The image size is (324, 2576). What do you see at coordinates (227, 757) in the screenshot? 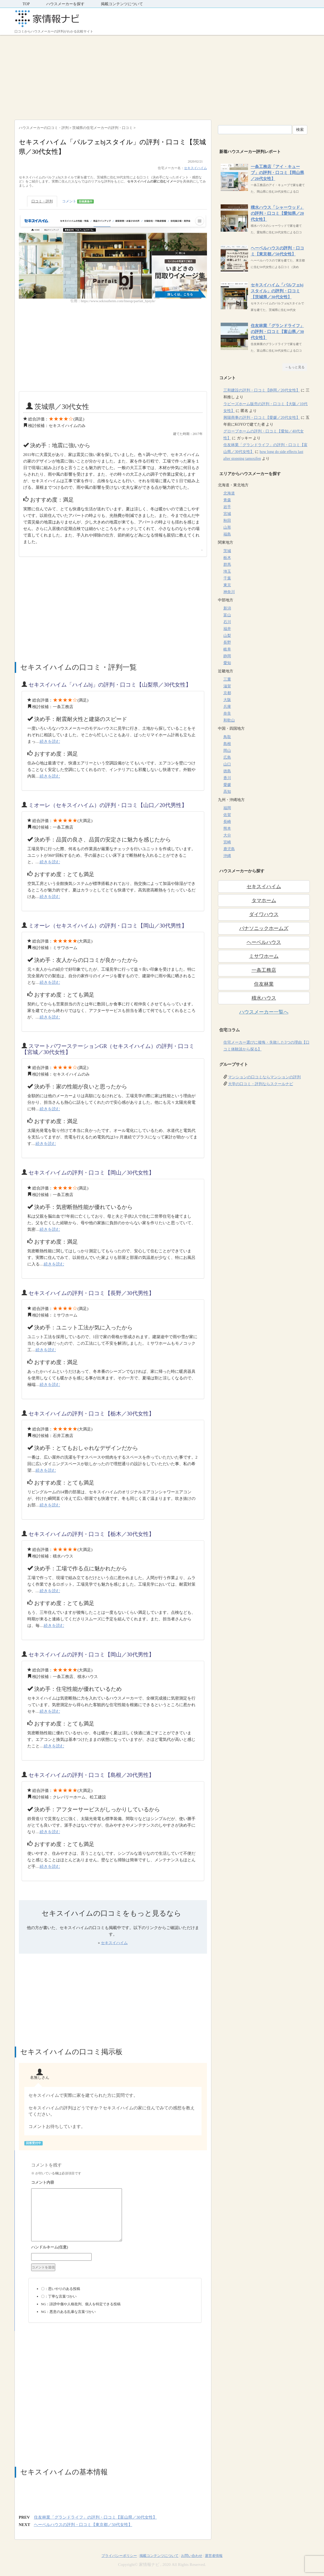
I see `広島` at bounding box center [227, 757].